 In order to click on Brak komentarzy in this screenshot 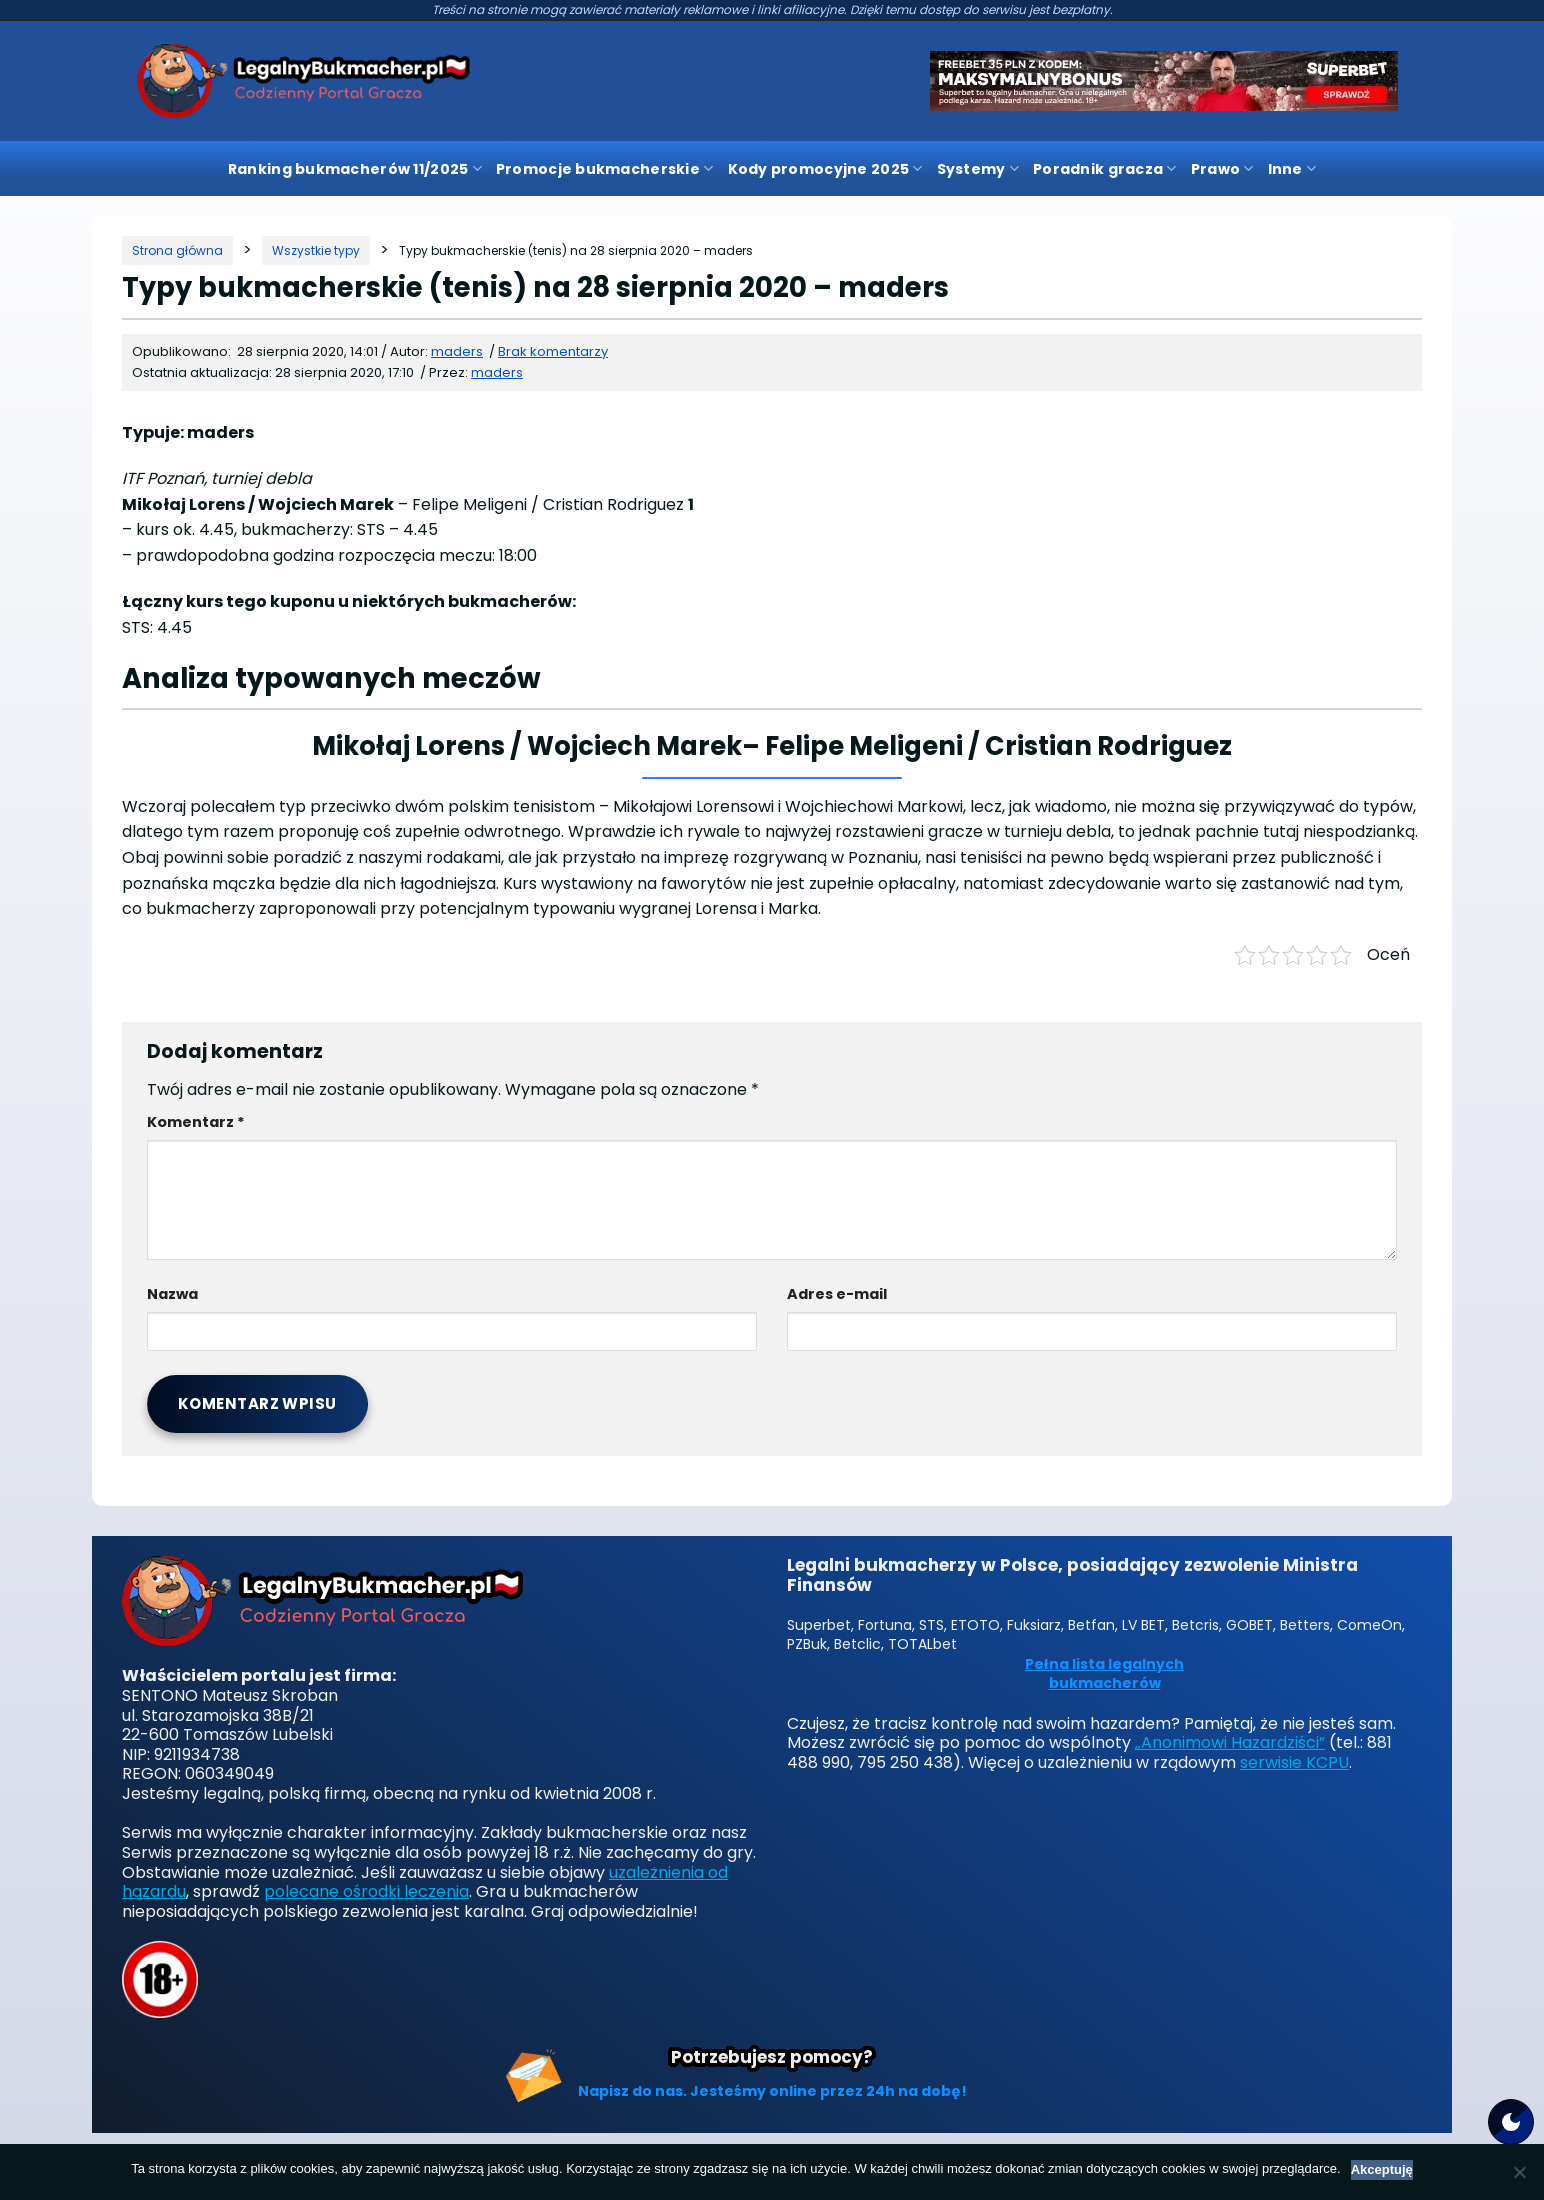, I will do `click(553, 351)`.